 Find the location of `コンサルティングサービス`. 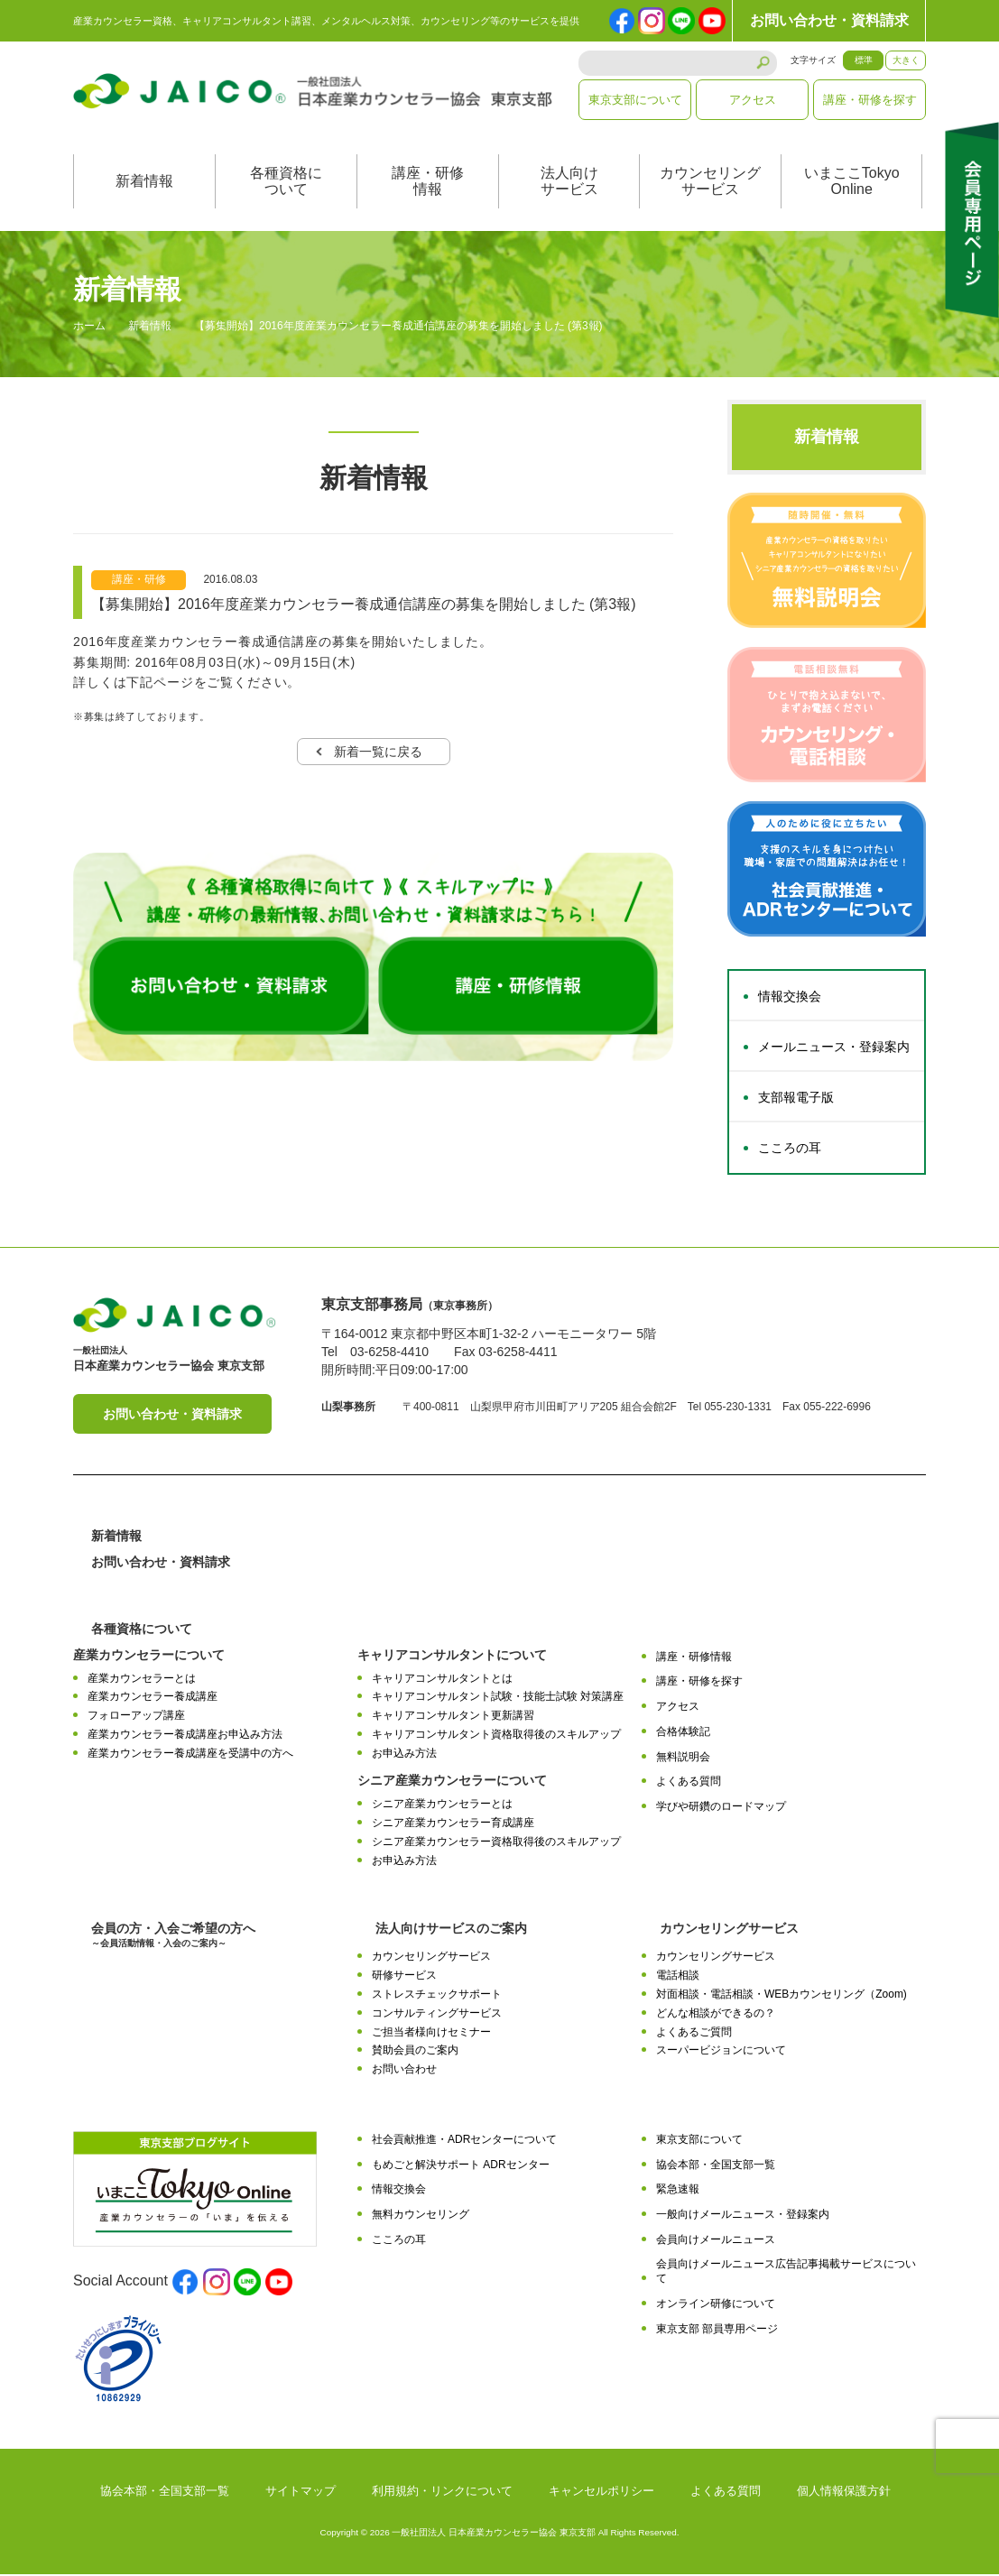

コンサルティングサービス is located at coordinates (437, 2014).